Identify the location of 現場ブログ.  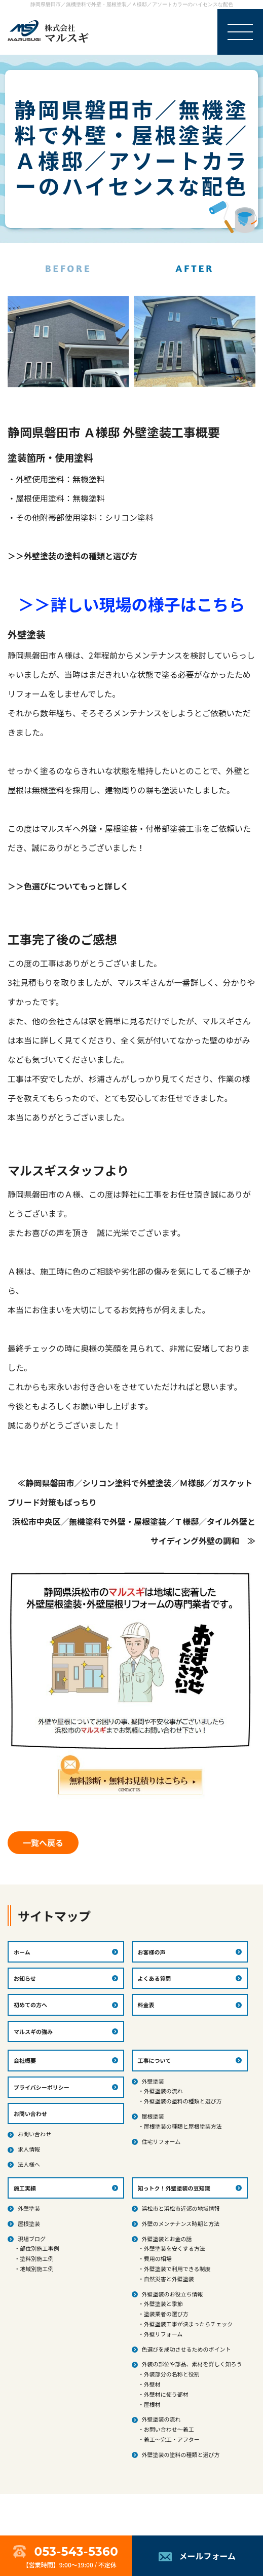
(32, 2239).